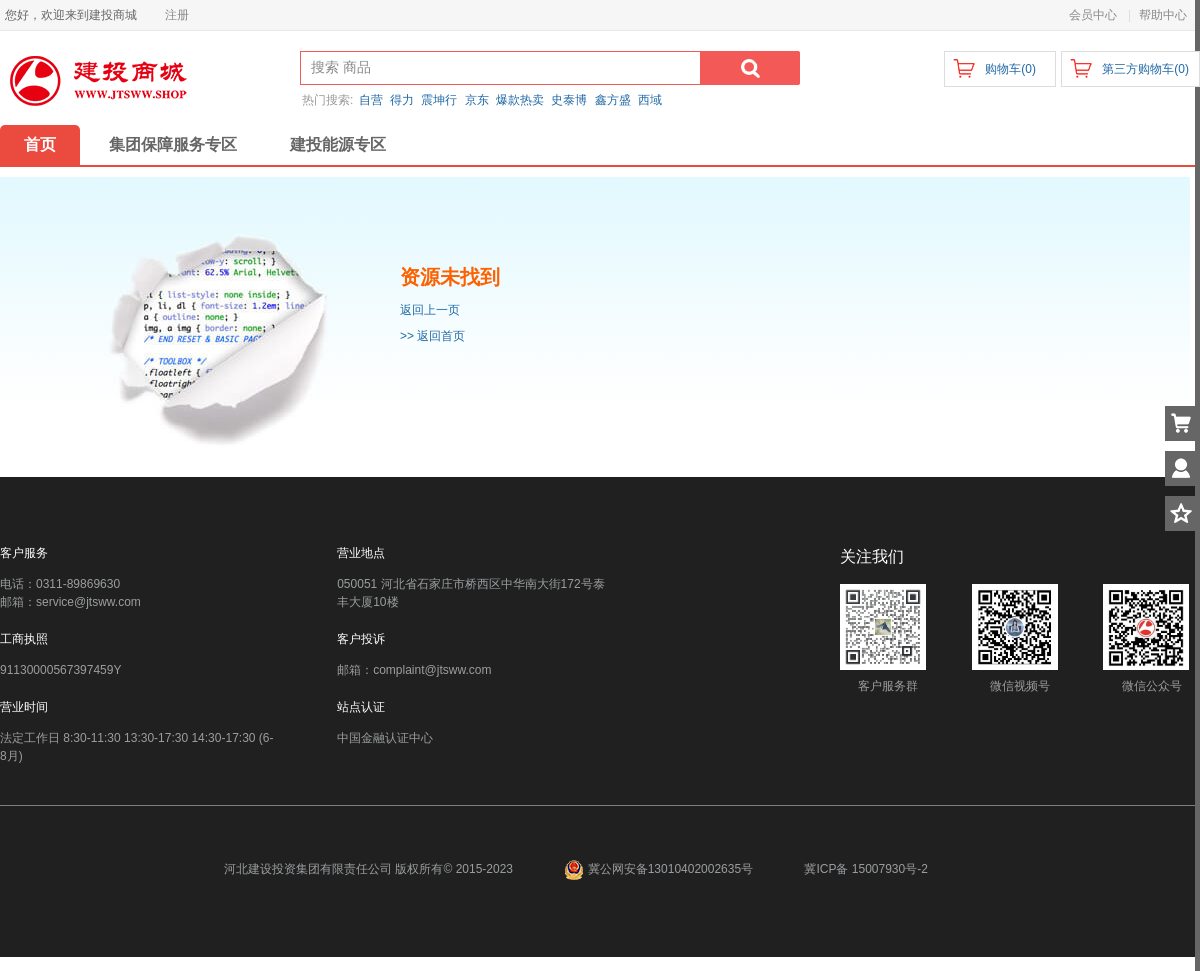 The image size is (1200, 971). I want to click on 注册, so click(177, 15).